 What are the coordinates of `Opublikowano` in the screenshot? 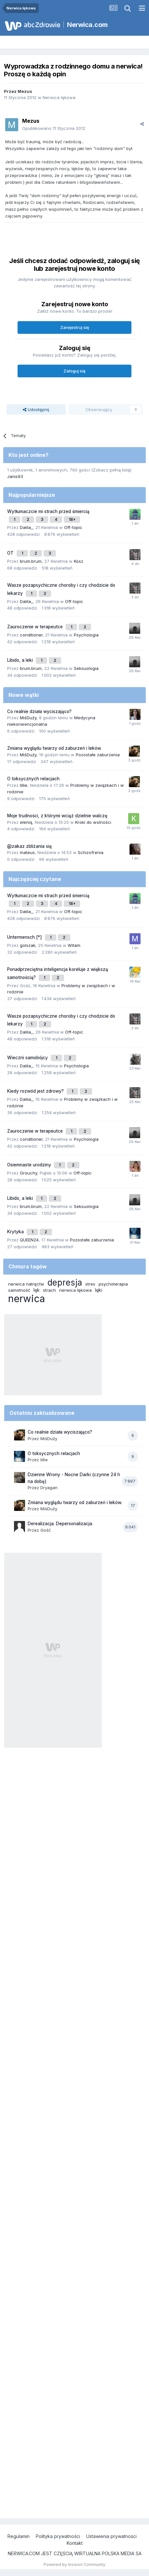 It's located at (53, 128).